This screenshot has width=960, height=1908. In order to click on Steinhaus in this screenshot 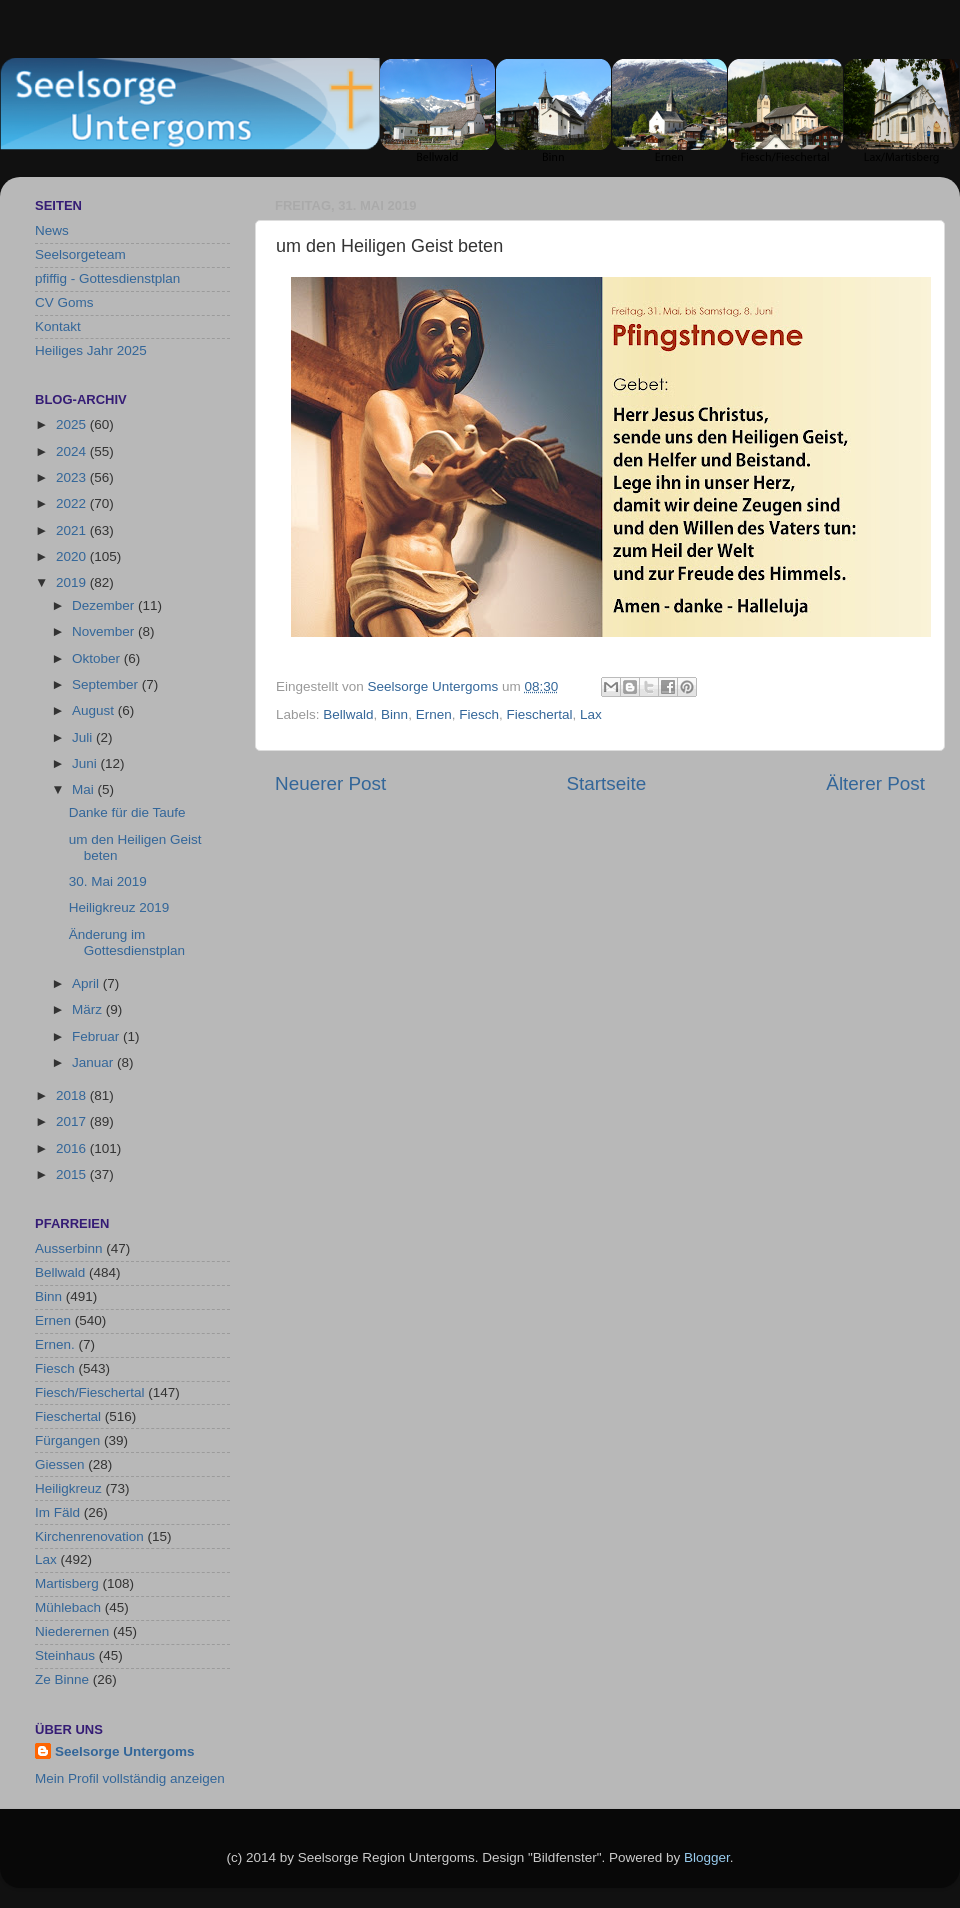, I will do `click(65, 1655)`.